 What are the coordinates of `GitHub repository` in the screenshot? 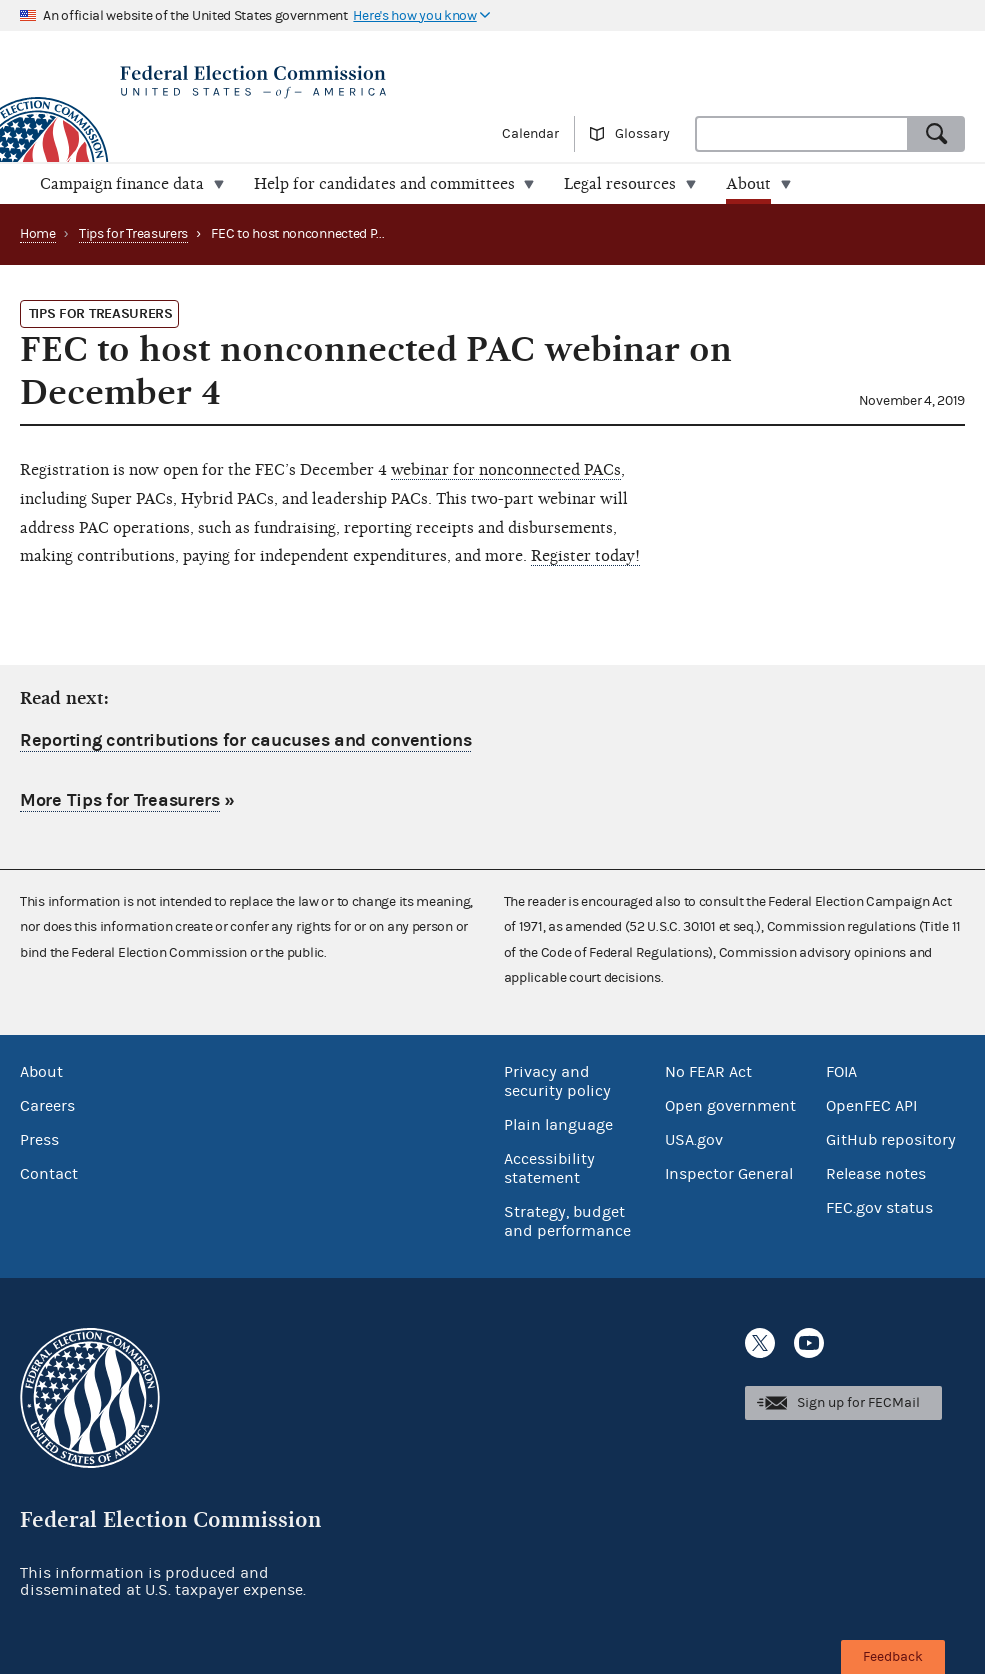 It's located at (891, 1139).